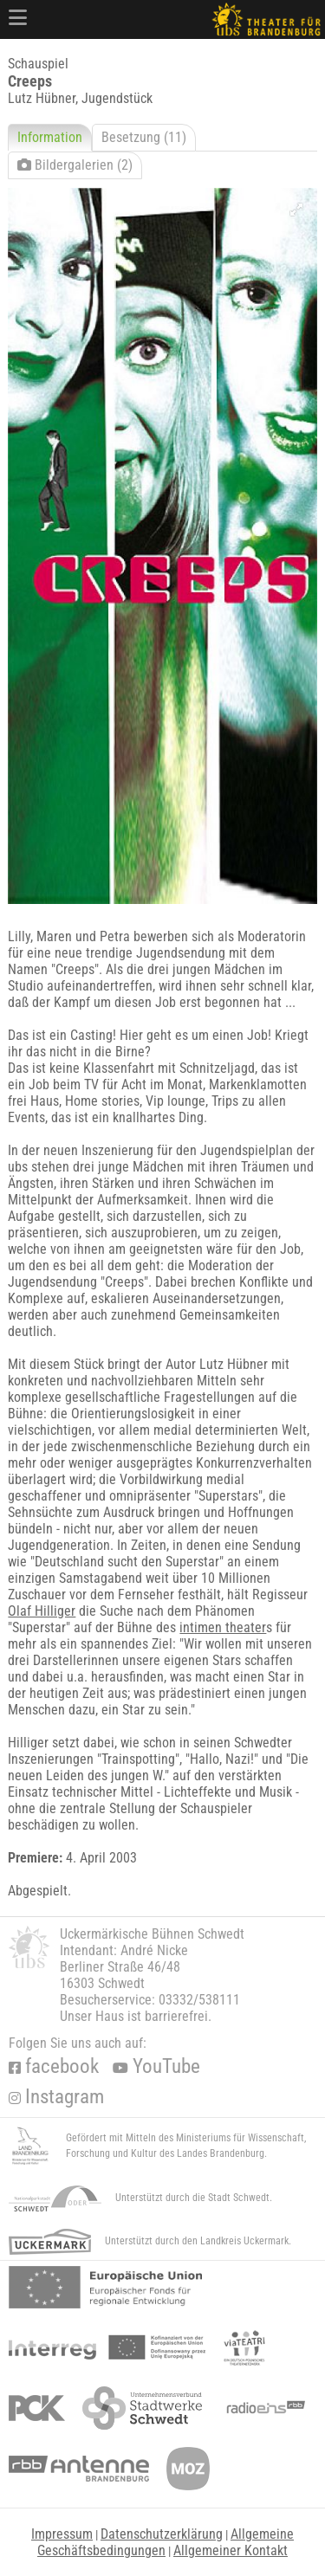 Image resolution: width=325 pixels, height=2576 pixels. What do you see at coordinates (62, 2534) in the screenshot?
I see `Impressum` at bounding box center [62, 2534].